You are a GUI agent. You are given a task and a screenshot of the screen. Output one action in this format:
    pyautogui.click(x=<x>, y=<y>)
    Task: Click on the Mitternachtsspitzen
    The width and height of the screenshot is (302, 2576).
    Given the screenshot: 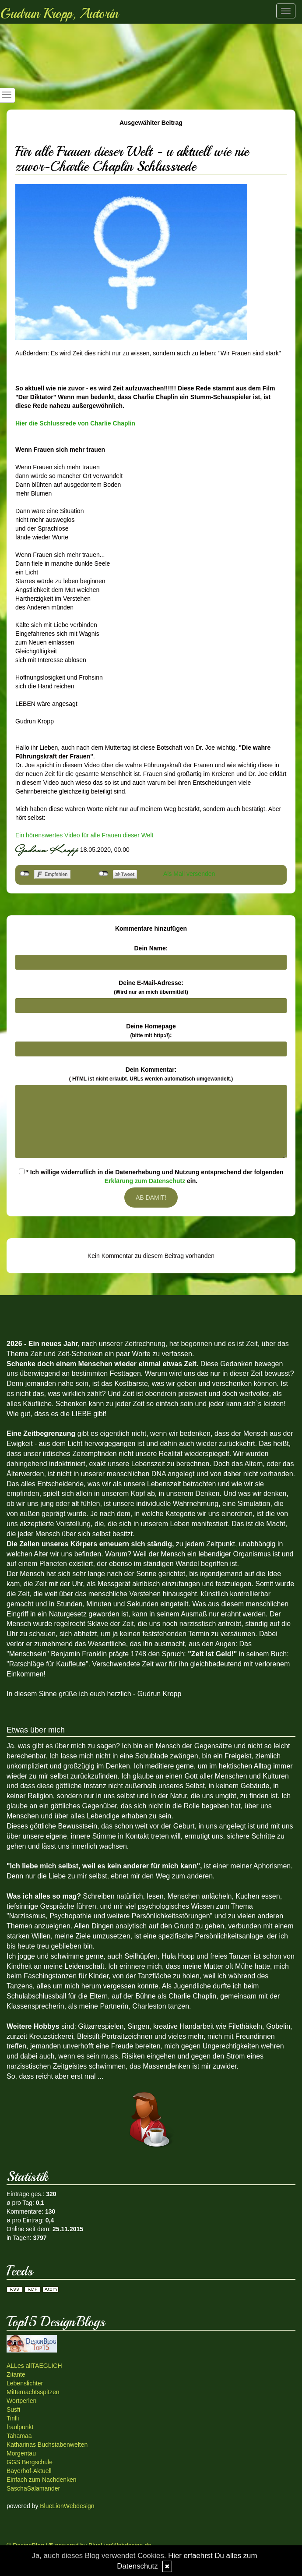 What is the action you would take?
    pyautogui.click(x=33, y=2391)
    